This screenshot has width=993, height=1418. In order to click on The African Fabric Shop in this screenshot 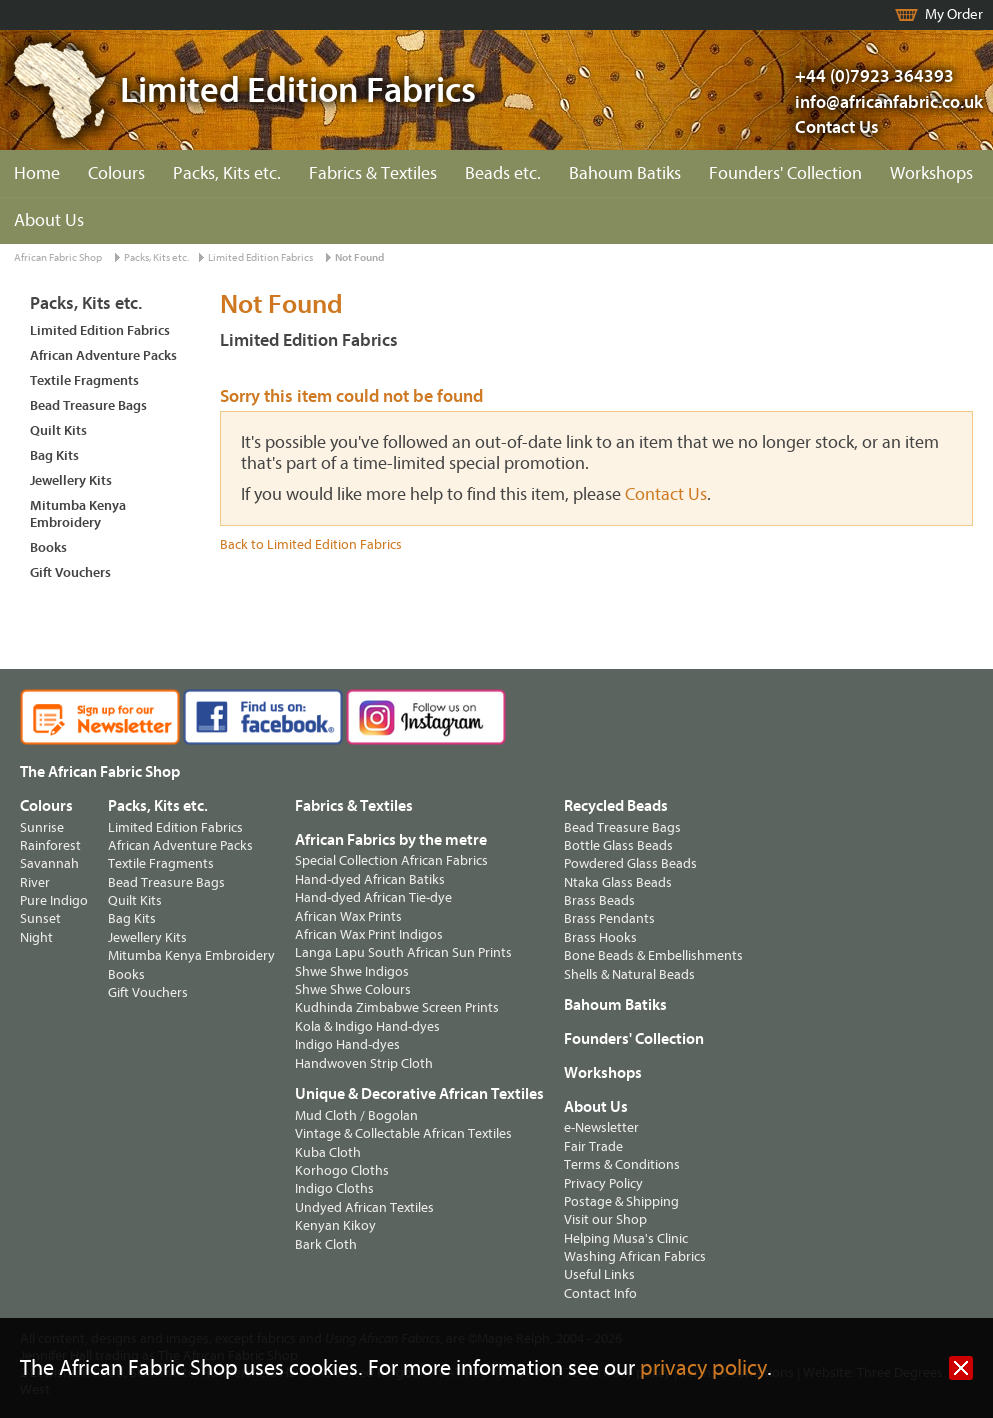, I will do `click(100, 772)`.